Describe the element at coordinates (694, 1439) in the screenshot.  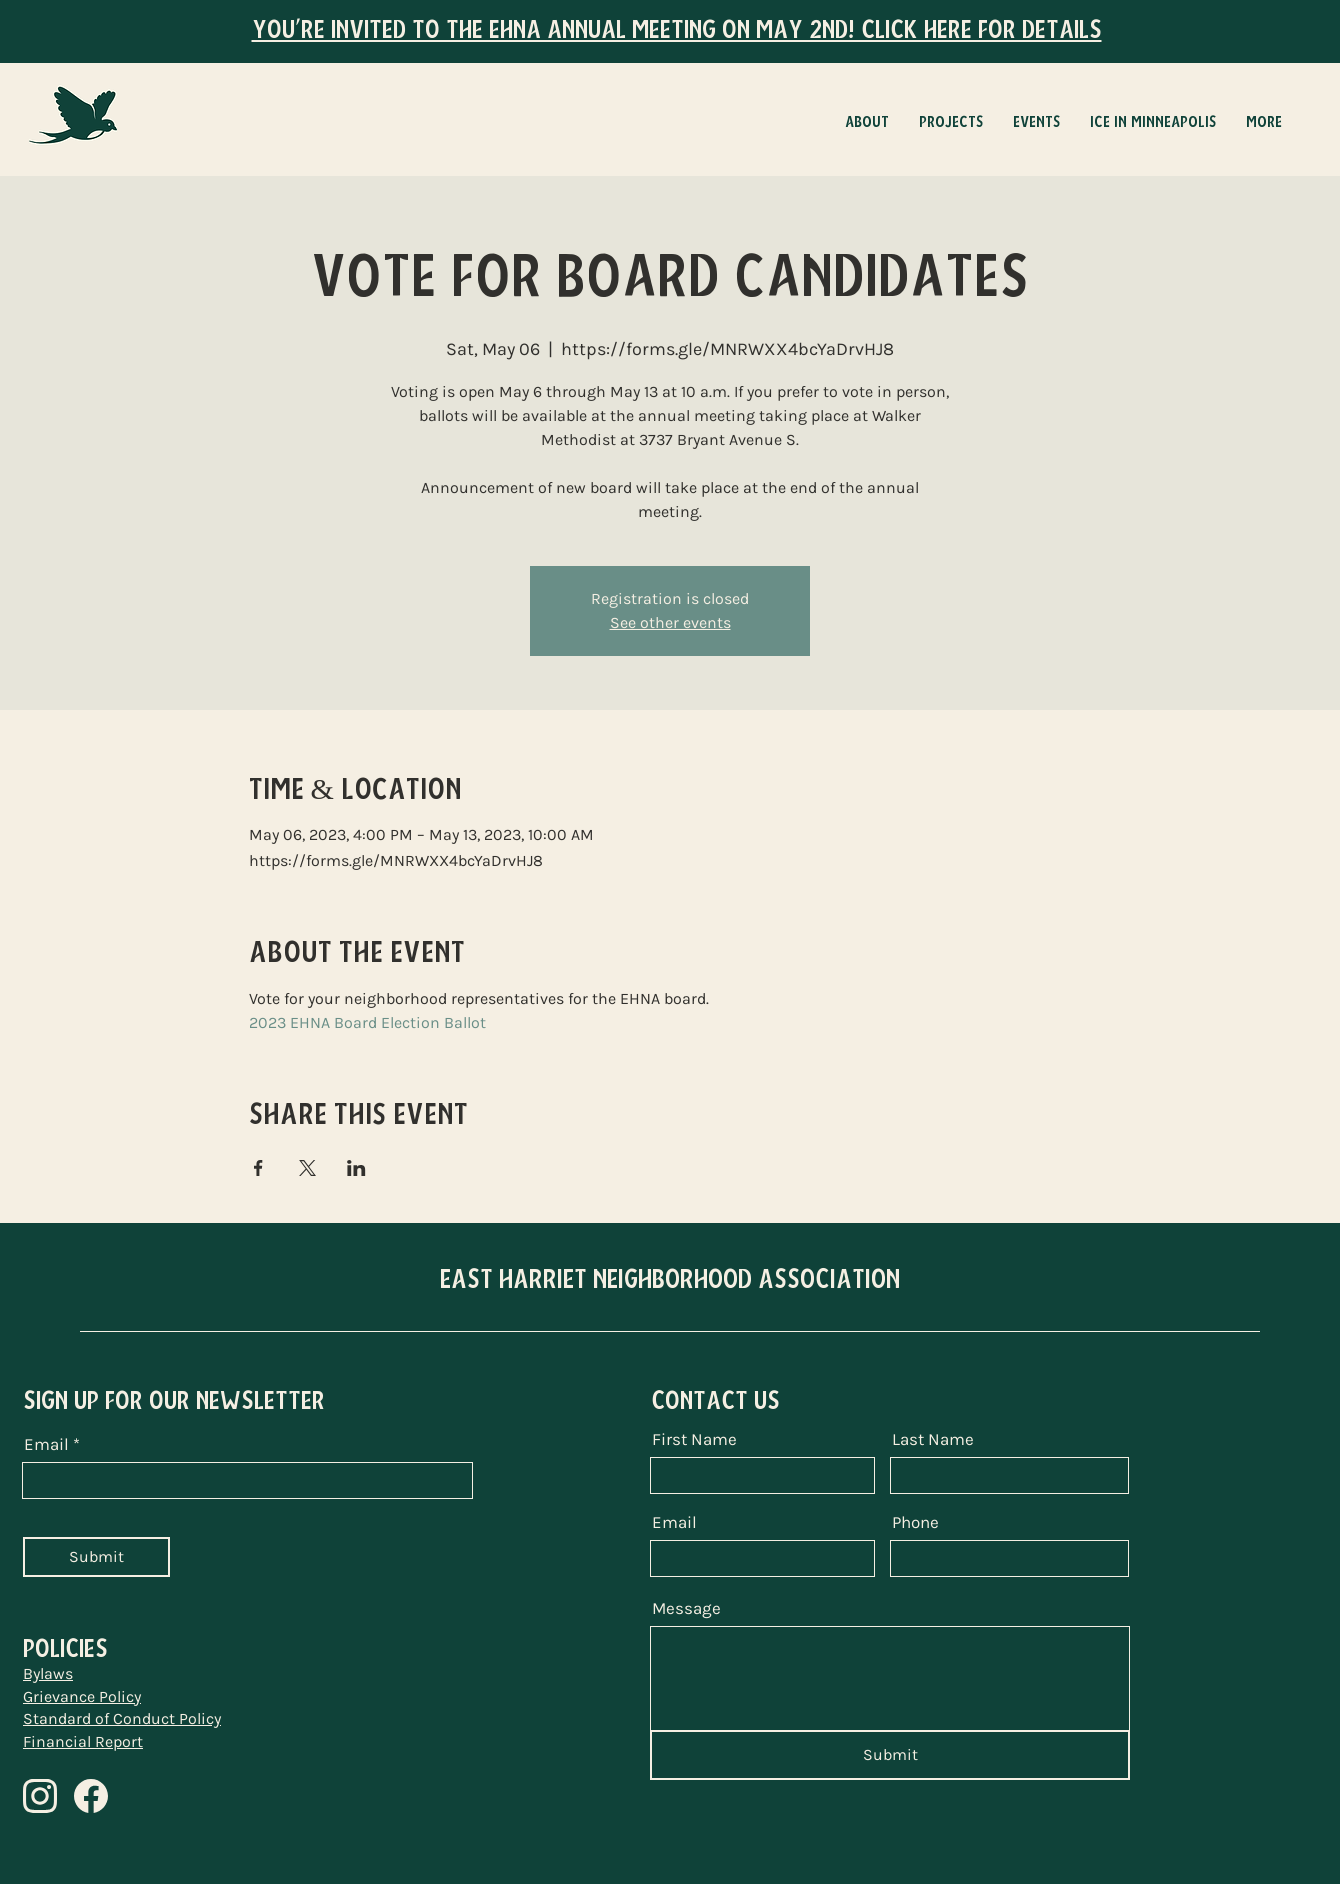
I see `First Name` at that location.